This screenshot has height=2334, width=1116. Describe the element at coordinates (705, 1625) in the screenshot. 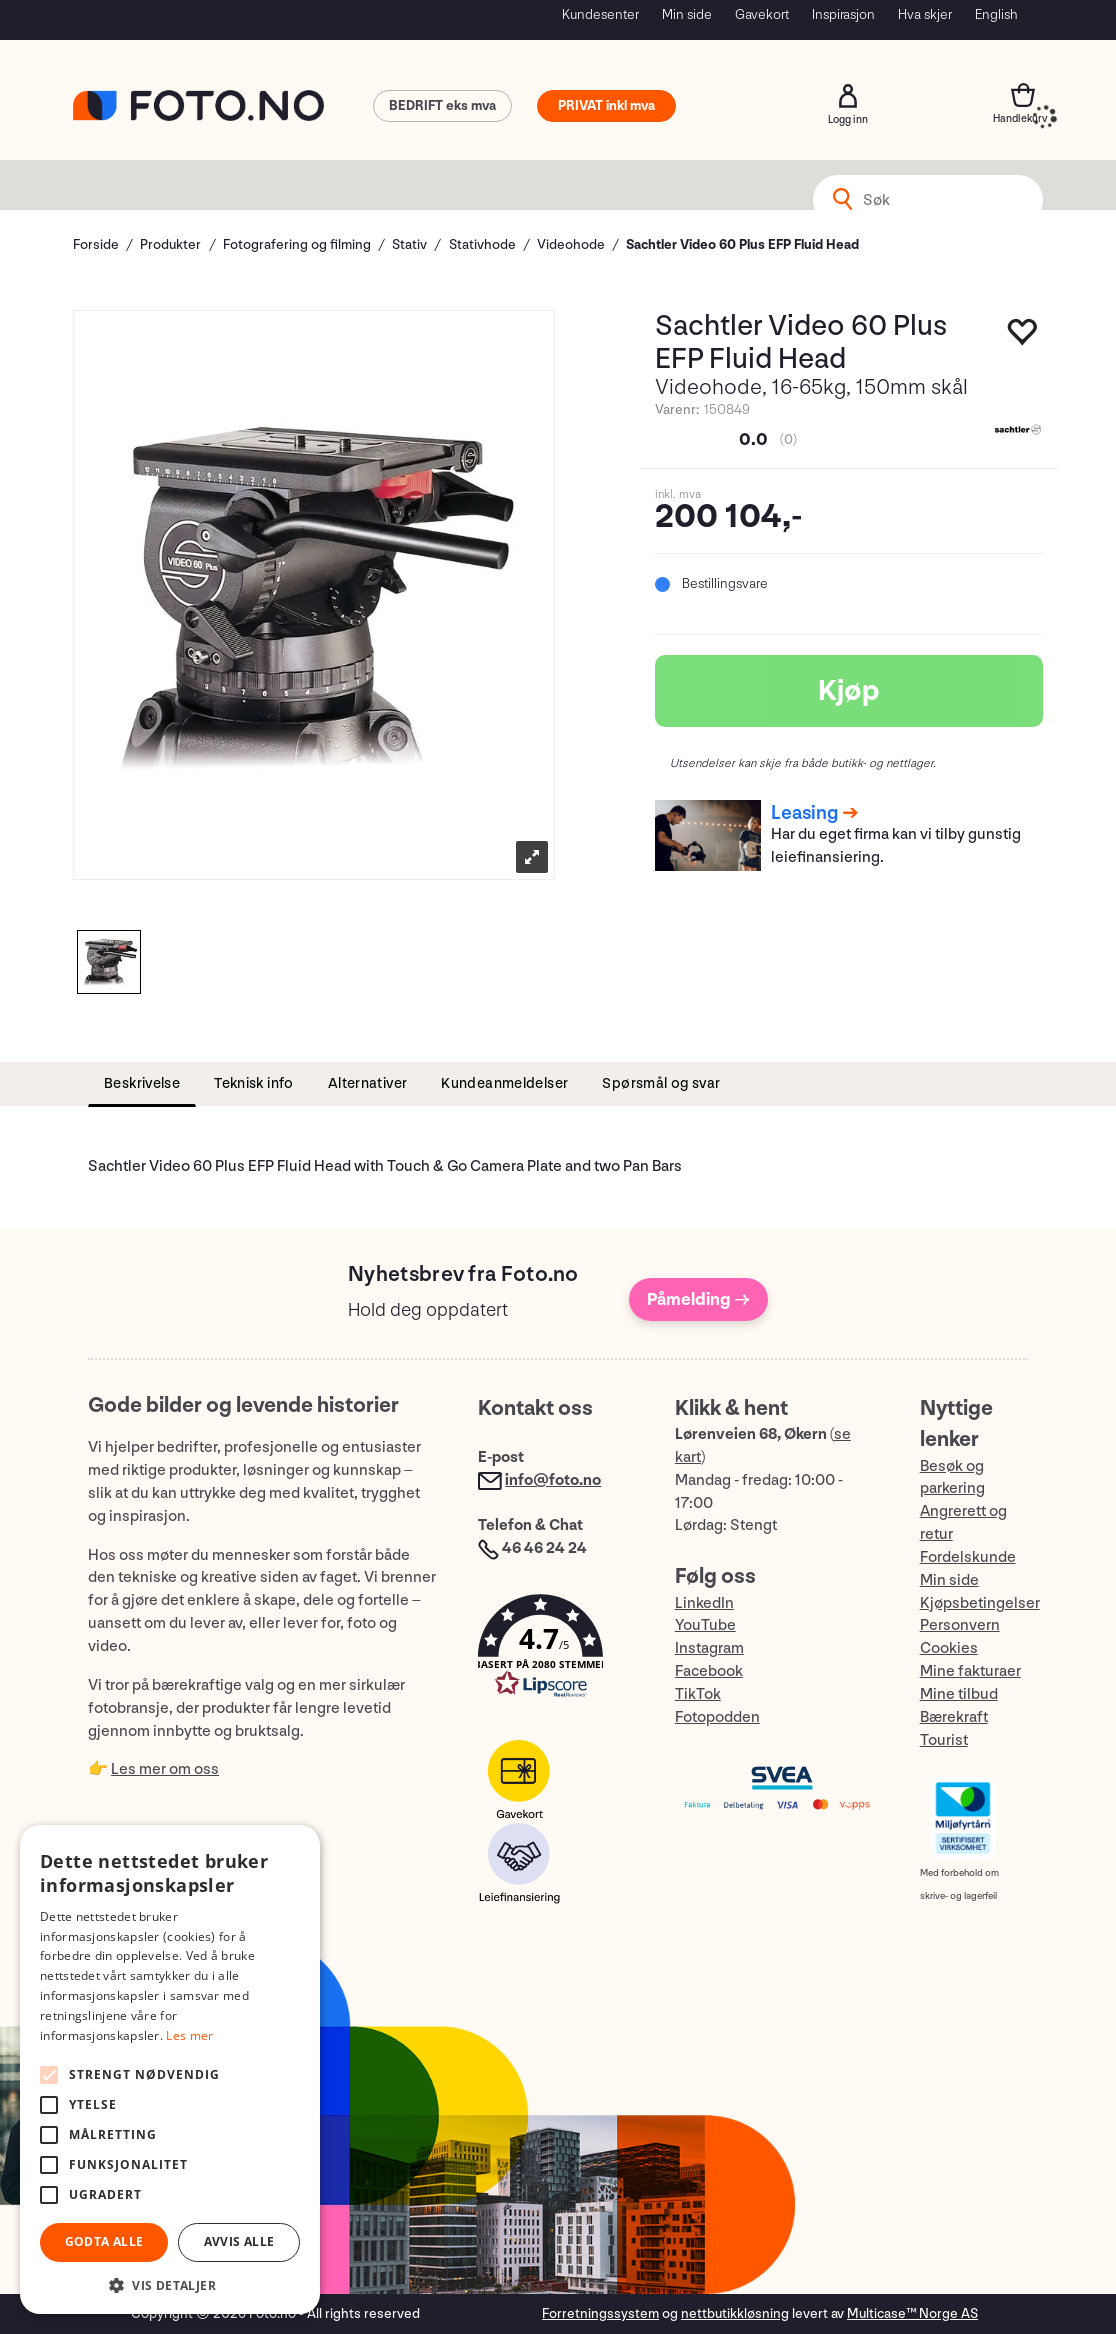

I see `YouTube` at that location.